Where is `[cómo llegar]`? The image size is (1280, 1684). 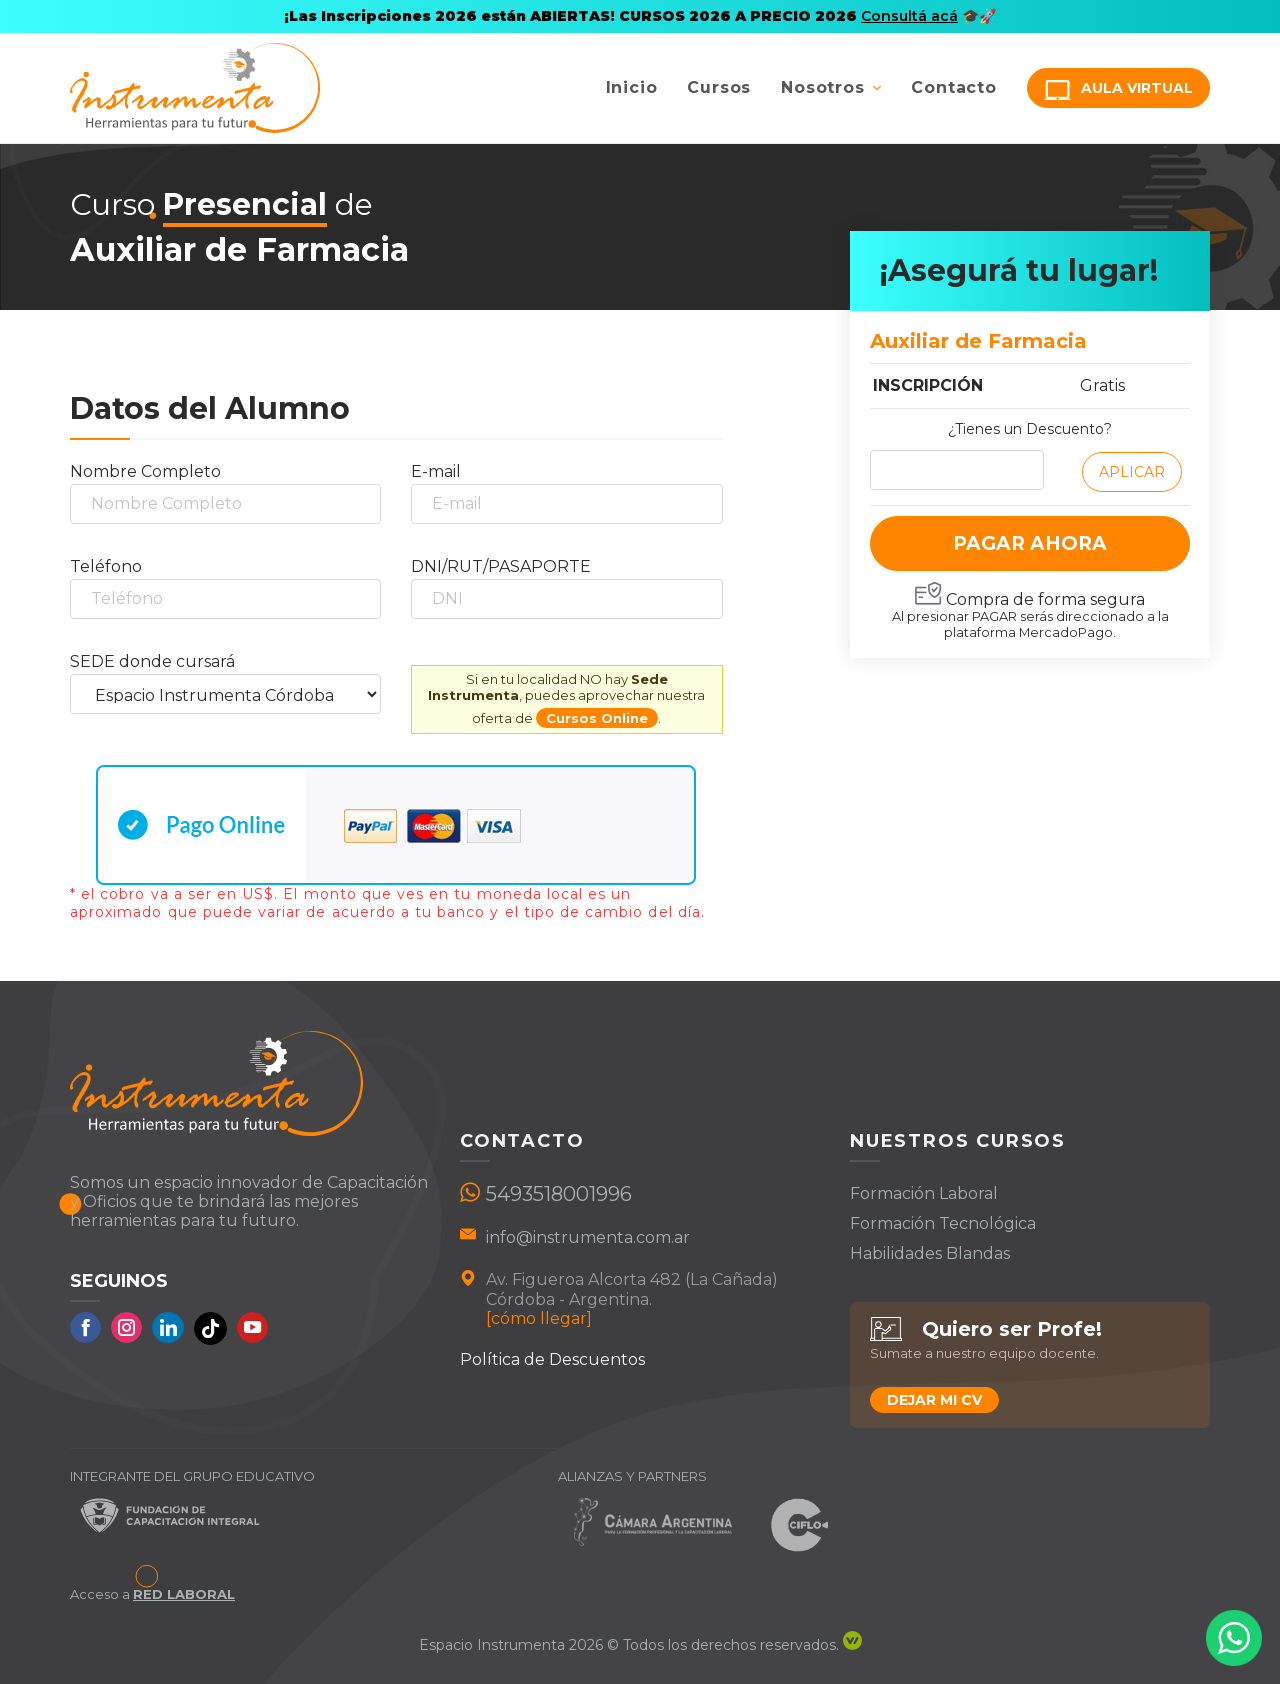
[cómo llegar] is located at coordinates (539, 1318).